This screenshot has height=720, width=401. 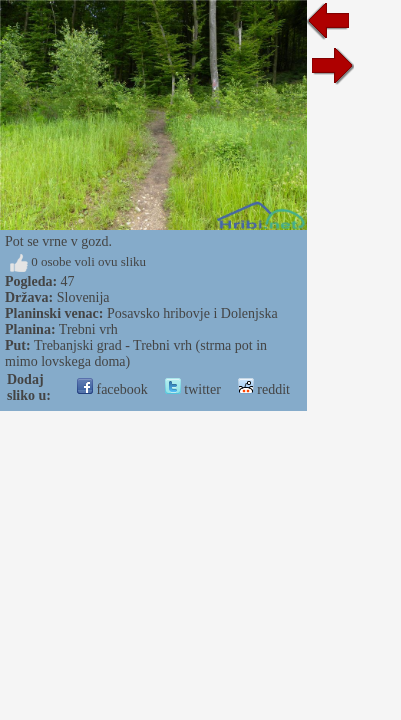 I want to click on reddit, so click(x=264, y=389).